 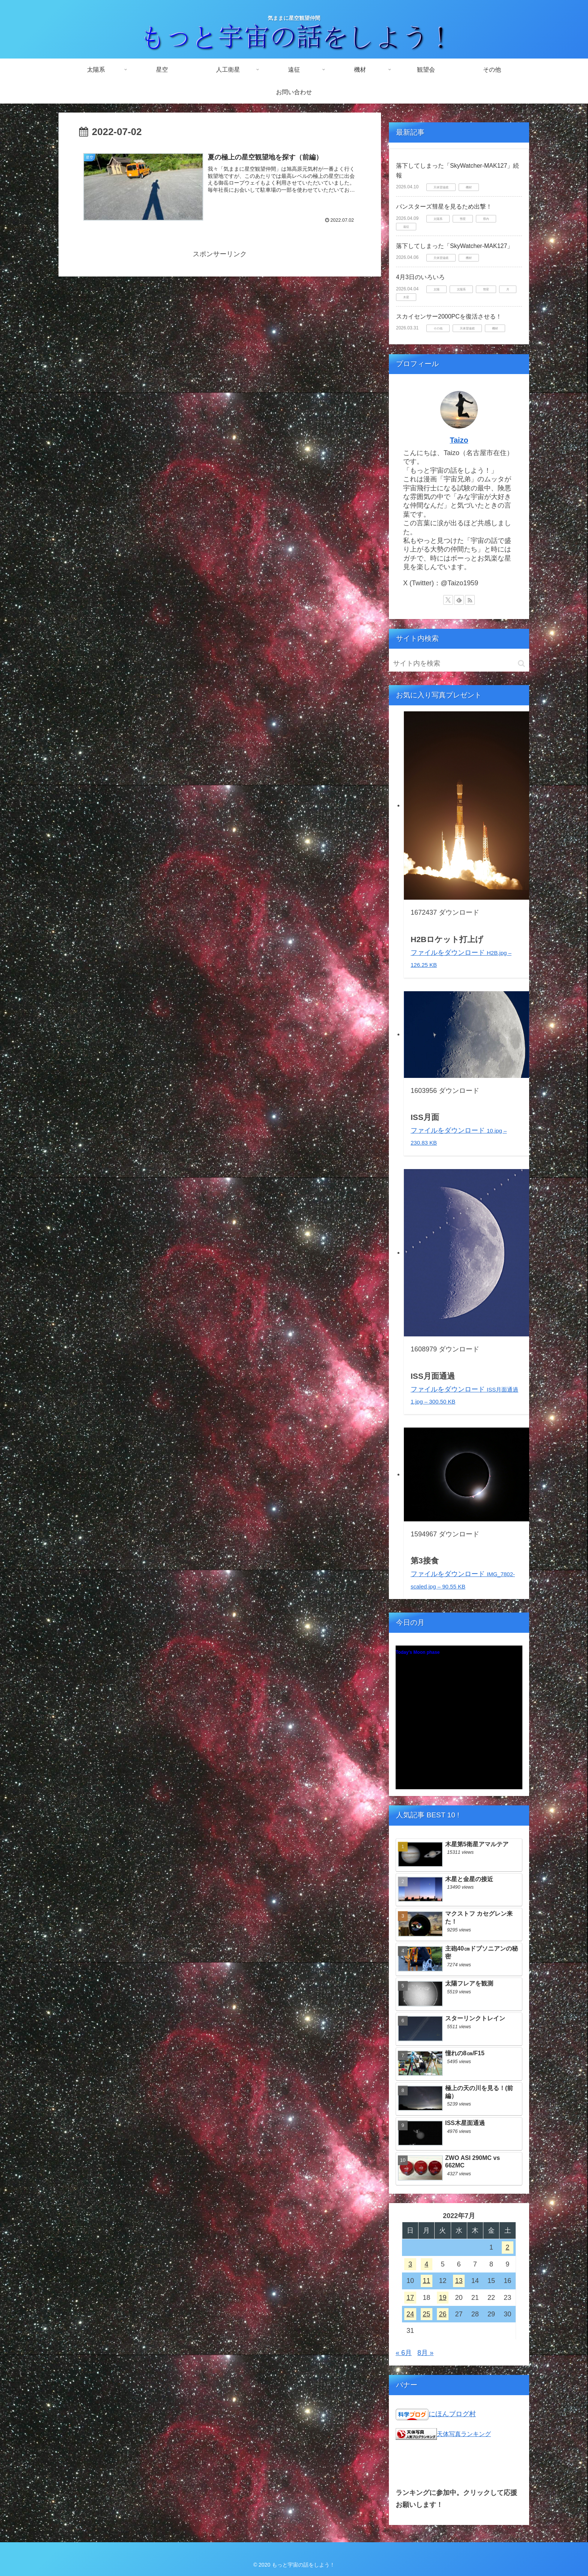 I want to click on にほんブログ村, so click(x=452, y=2414).